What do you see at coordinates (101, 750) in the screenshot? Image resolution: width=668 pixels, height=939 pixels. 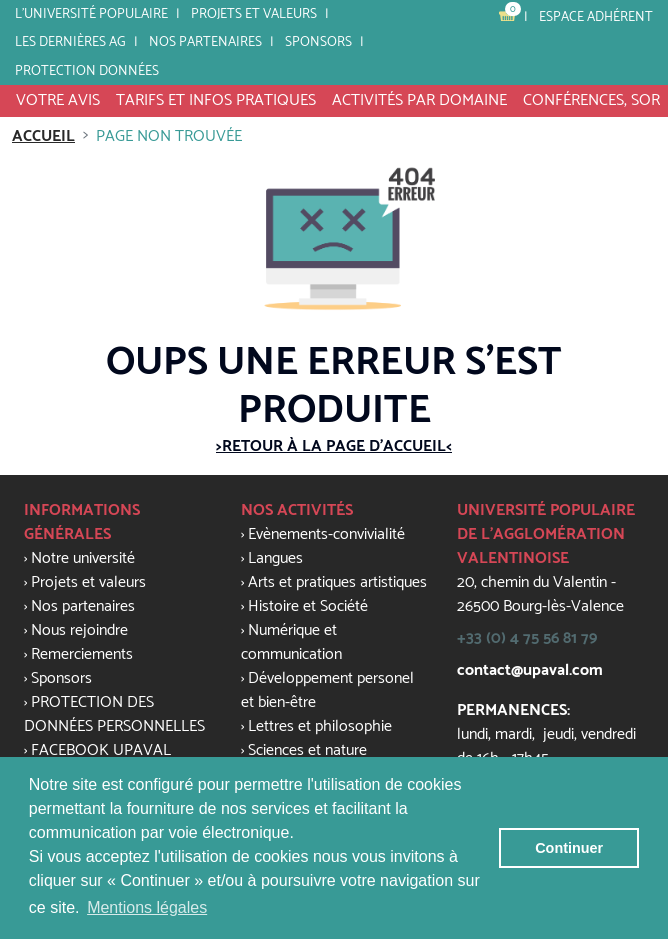 I see `FACEBOOK UPAVAL` at bounding box center [101, 750].